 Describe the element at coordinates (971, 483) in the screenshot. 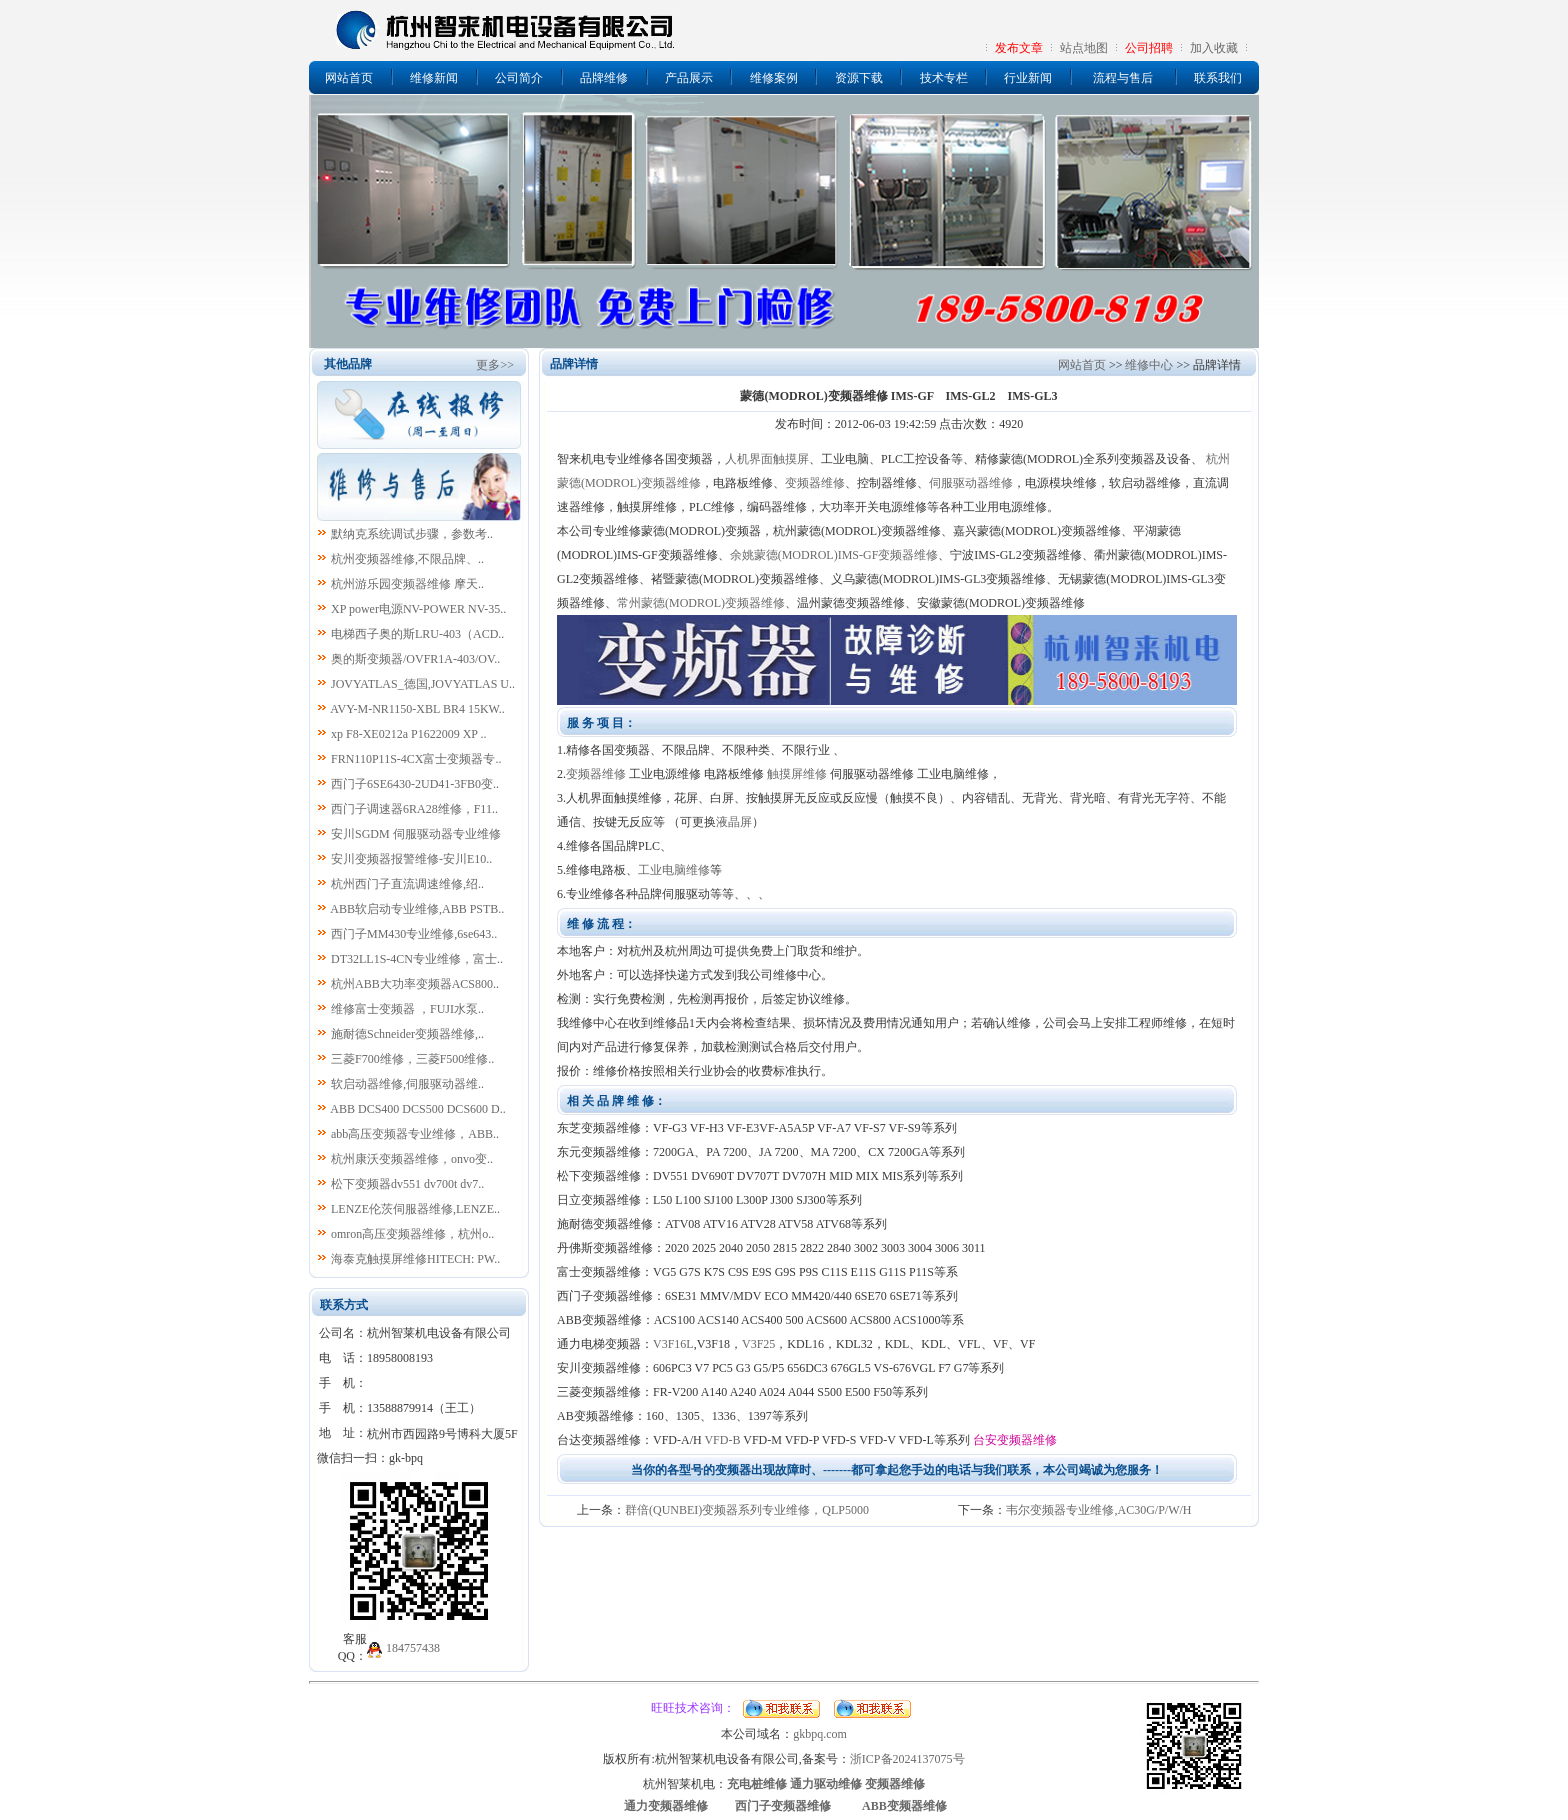

I see `伺服驱动器维修` at that location.